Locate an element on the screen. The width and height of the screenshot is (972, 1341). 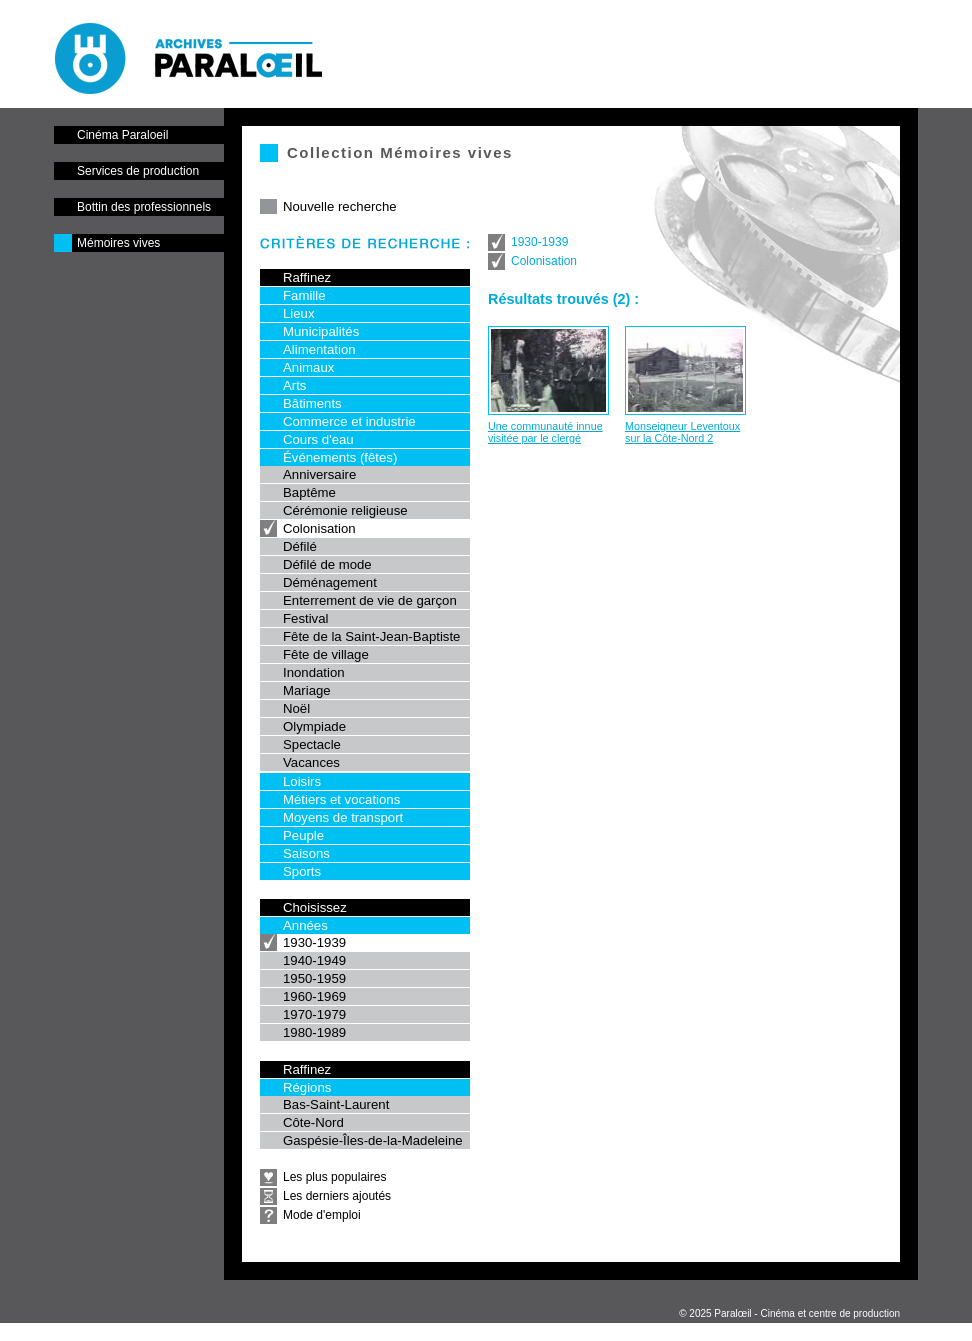
1940-1949 is located at coordinates (314, 960).